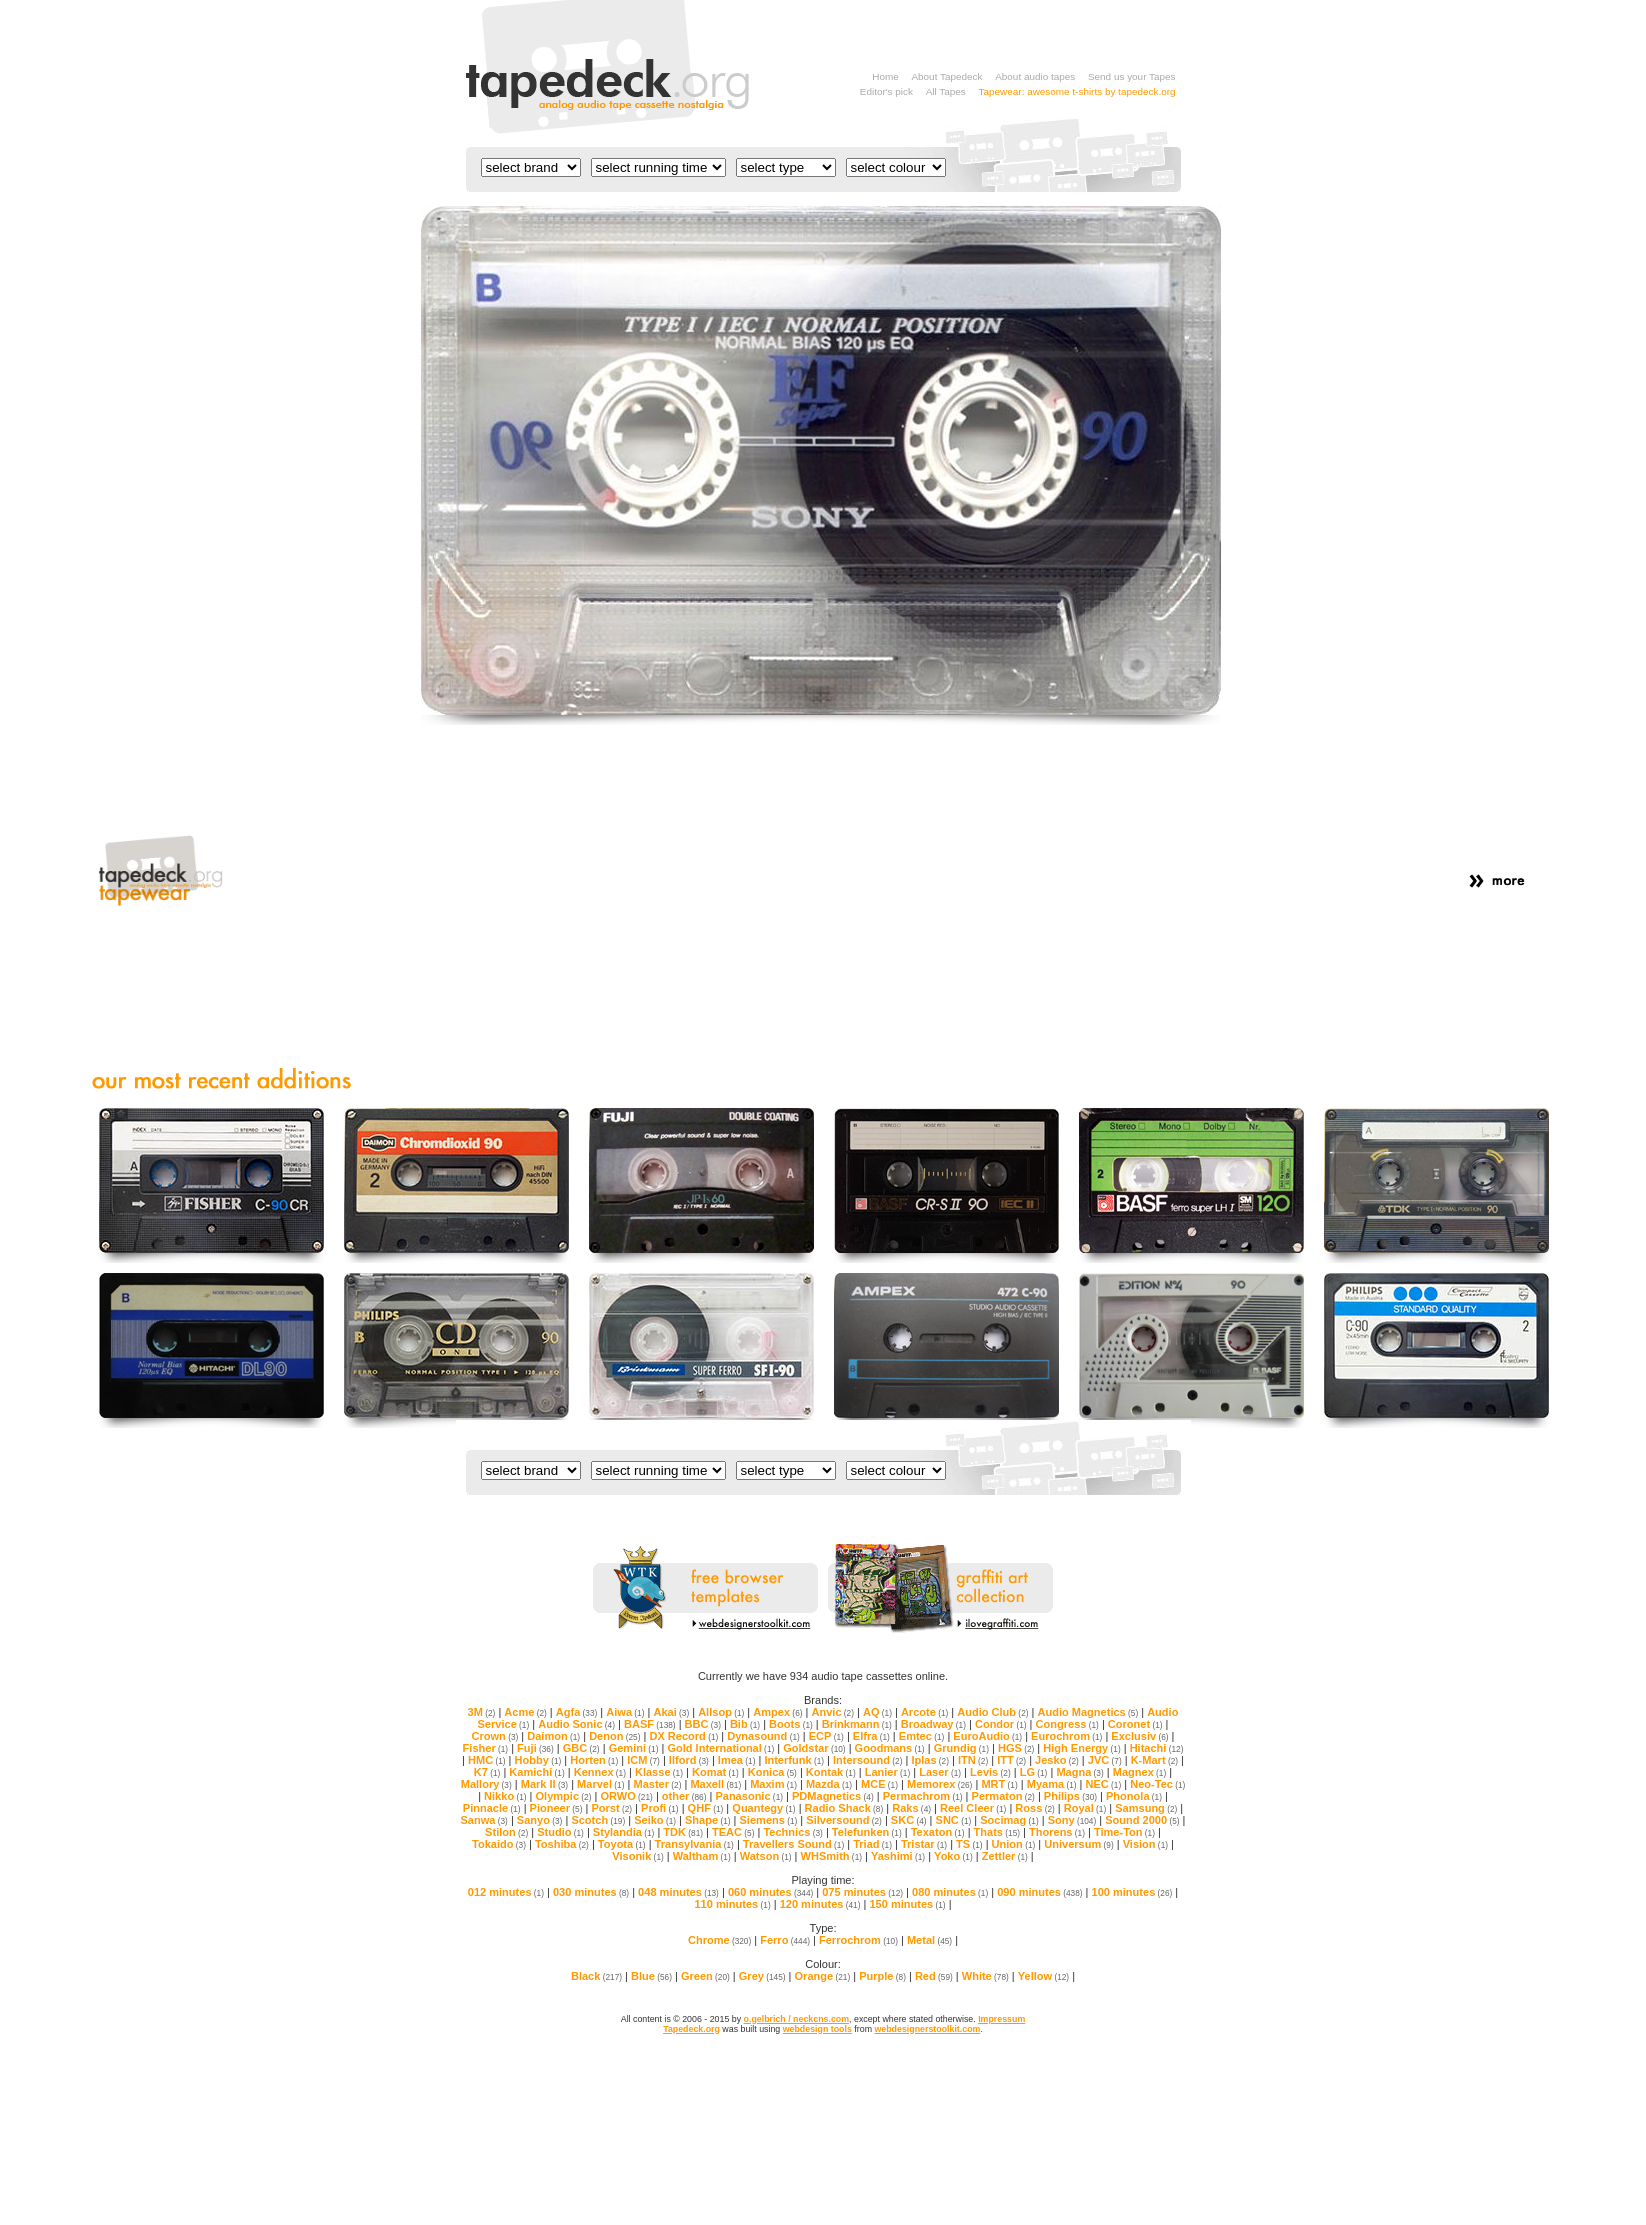 The image size is (1646, 2225). What do you see at coordinates (992, 1712) in the screenshot?
I see `Audio Club` at bounding box center [992, 1712].